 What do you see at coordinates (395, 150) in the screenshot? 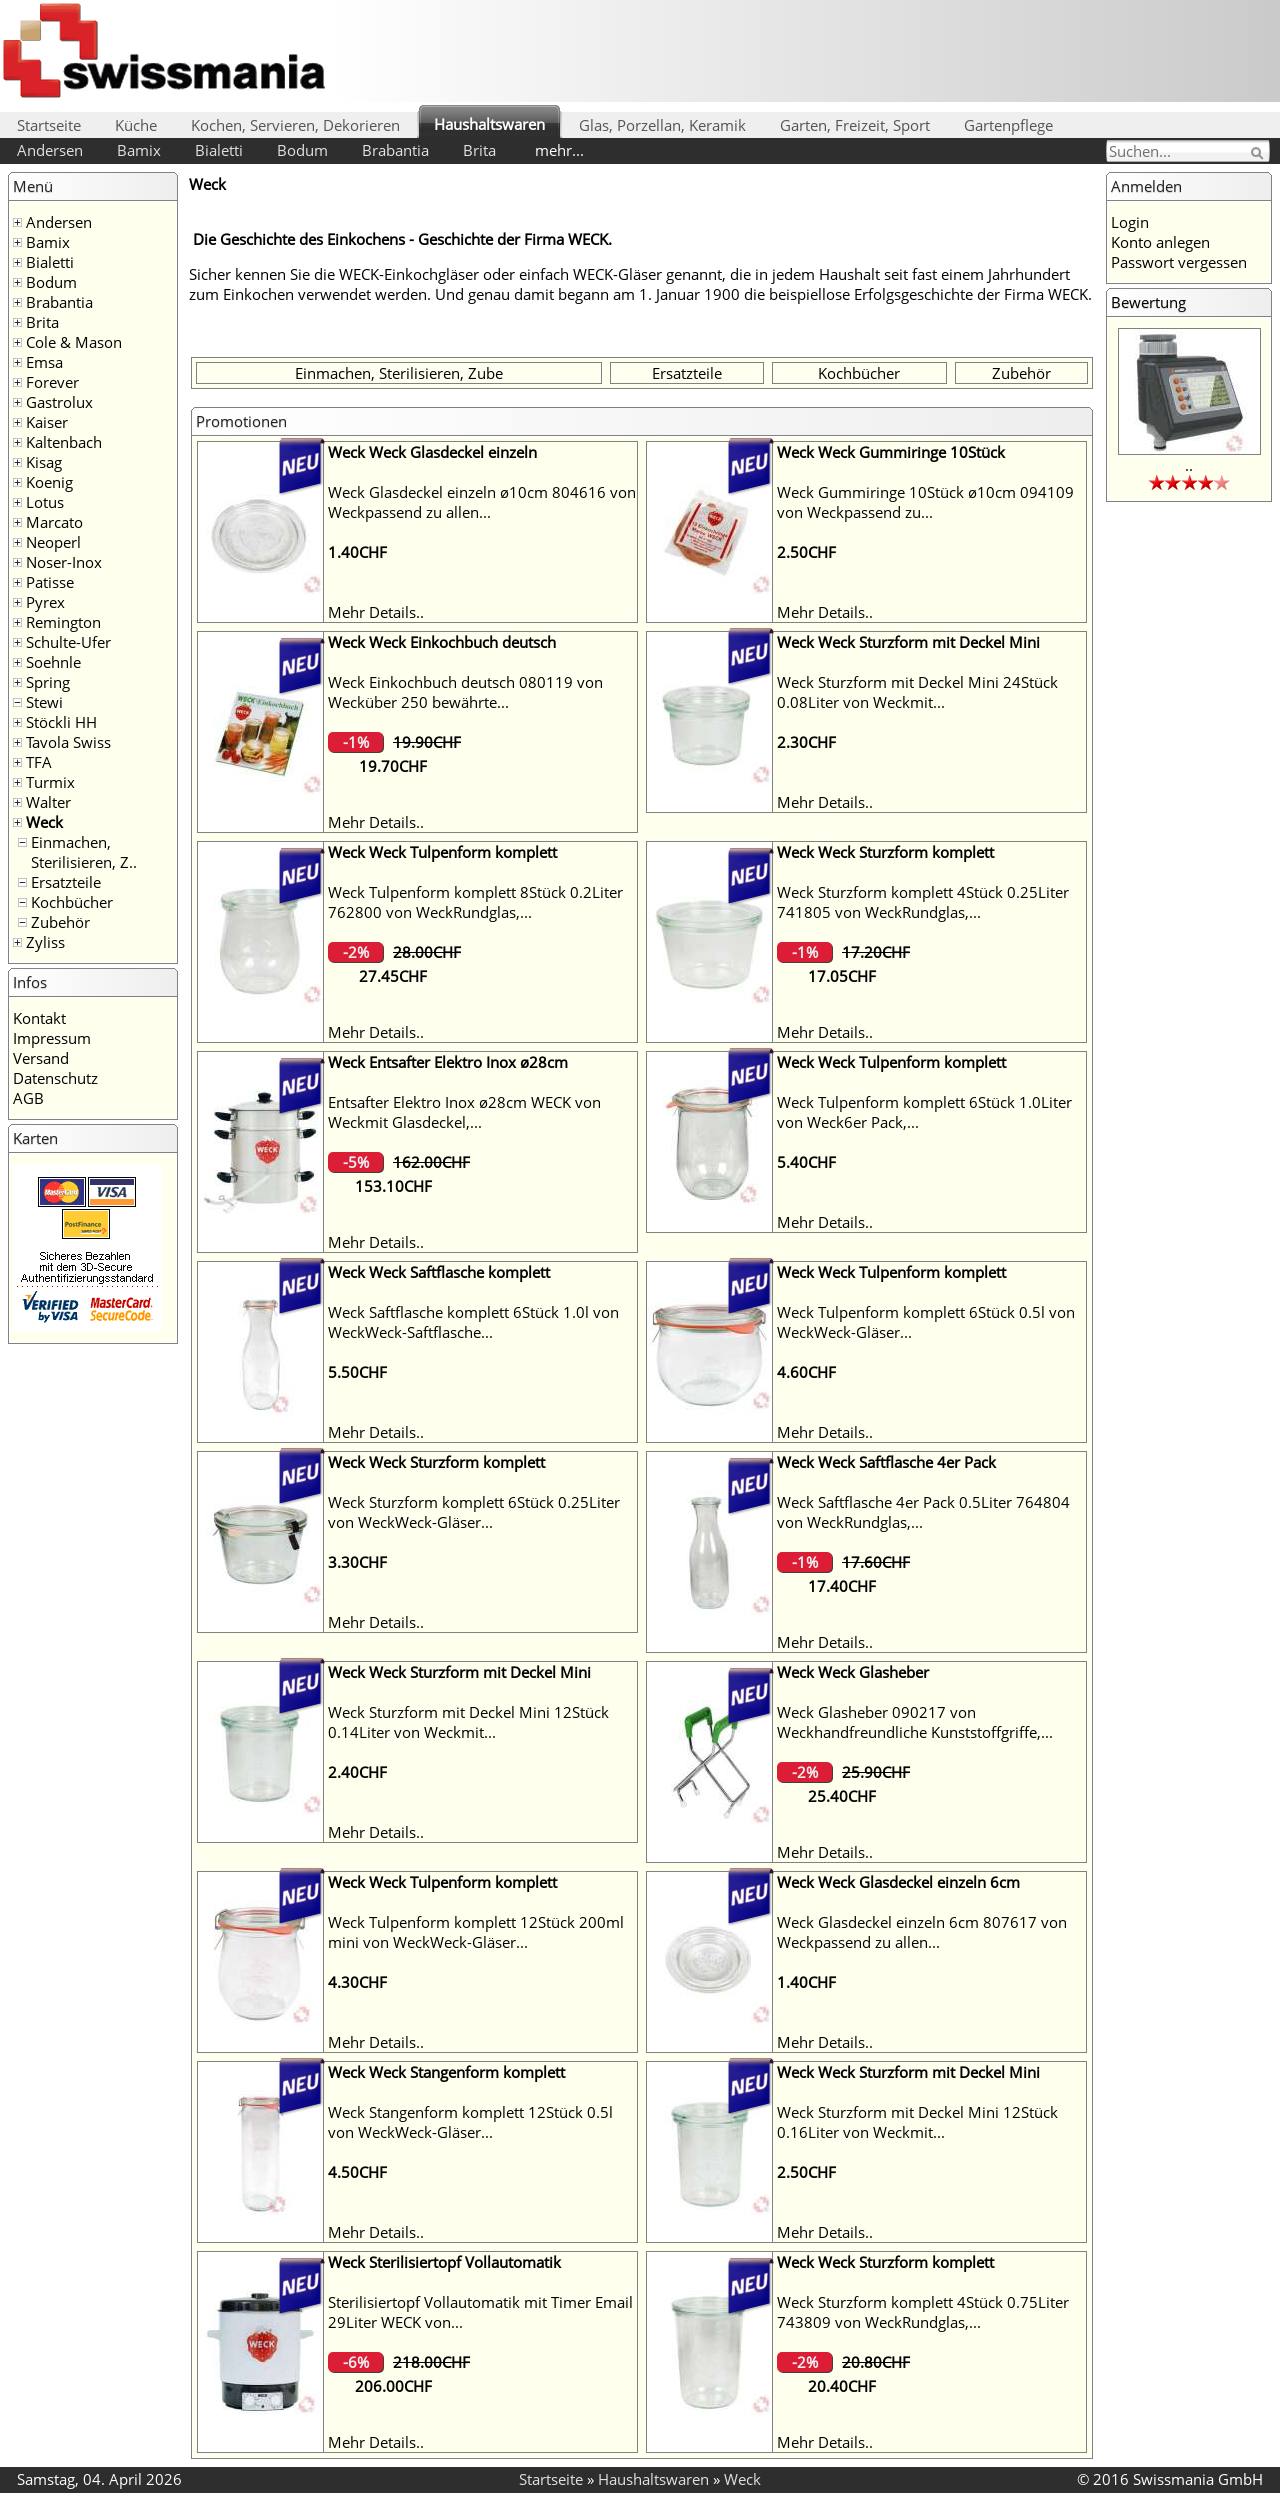
I see `Brabantia` at bounding box center [395, 150].